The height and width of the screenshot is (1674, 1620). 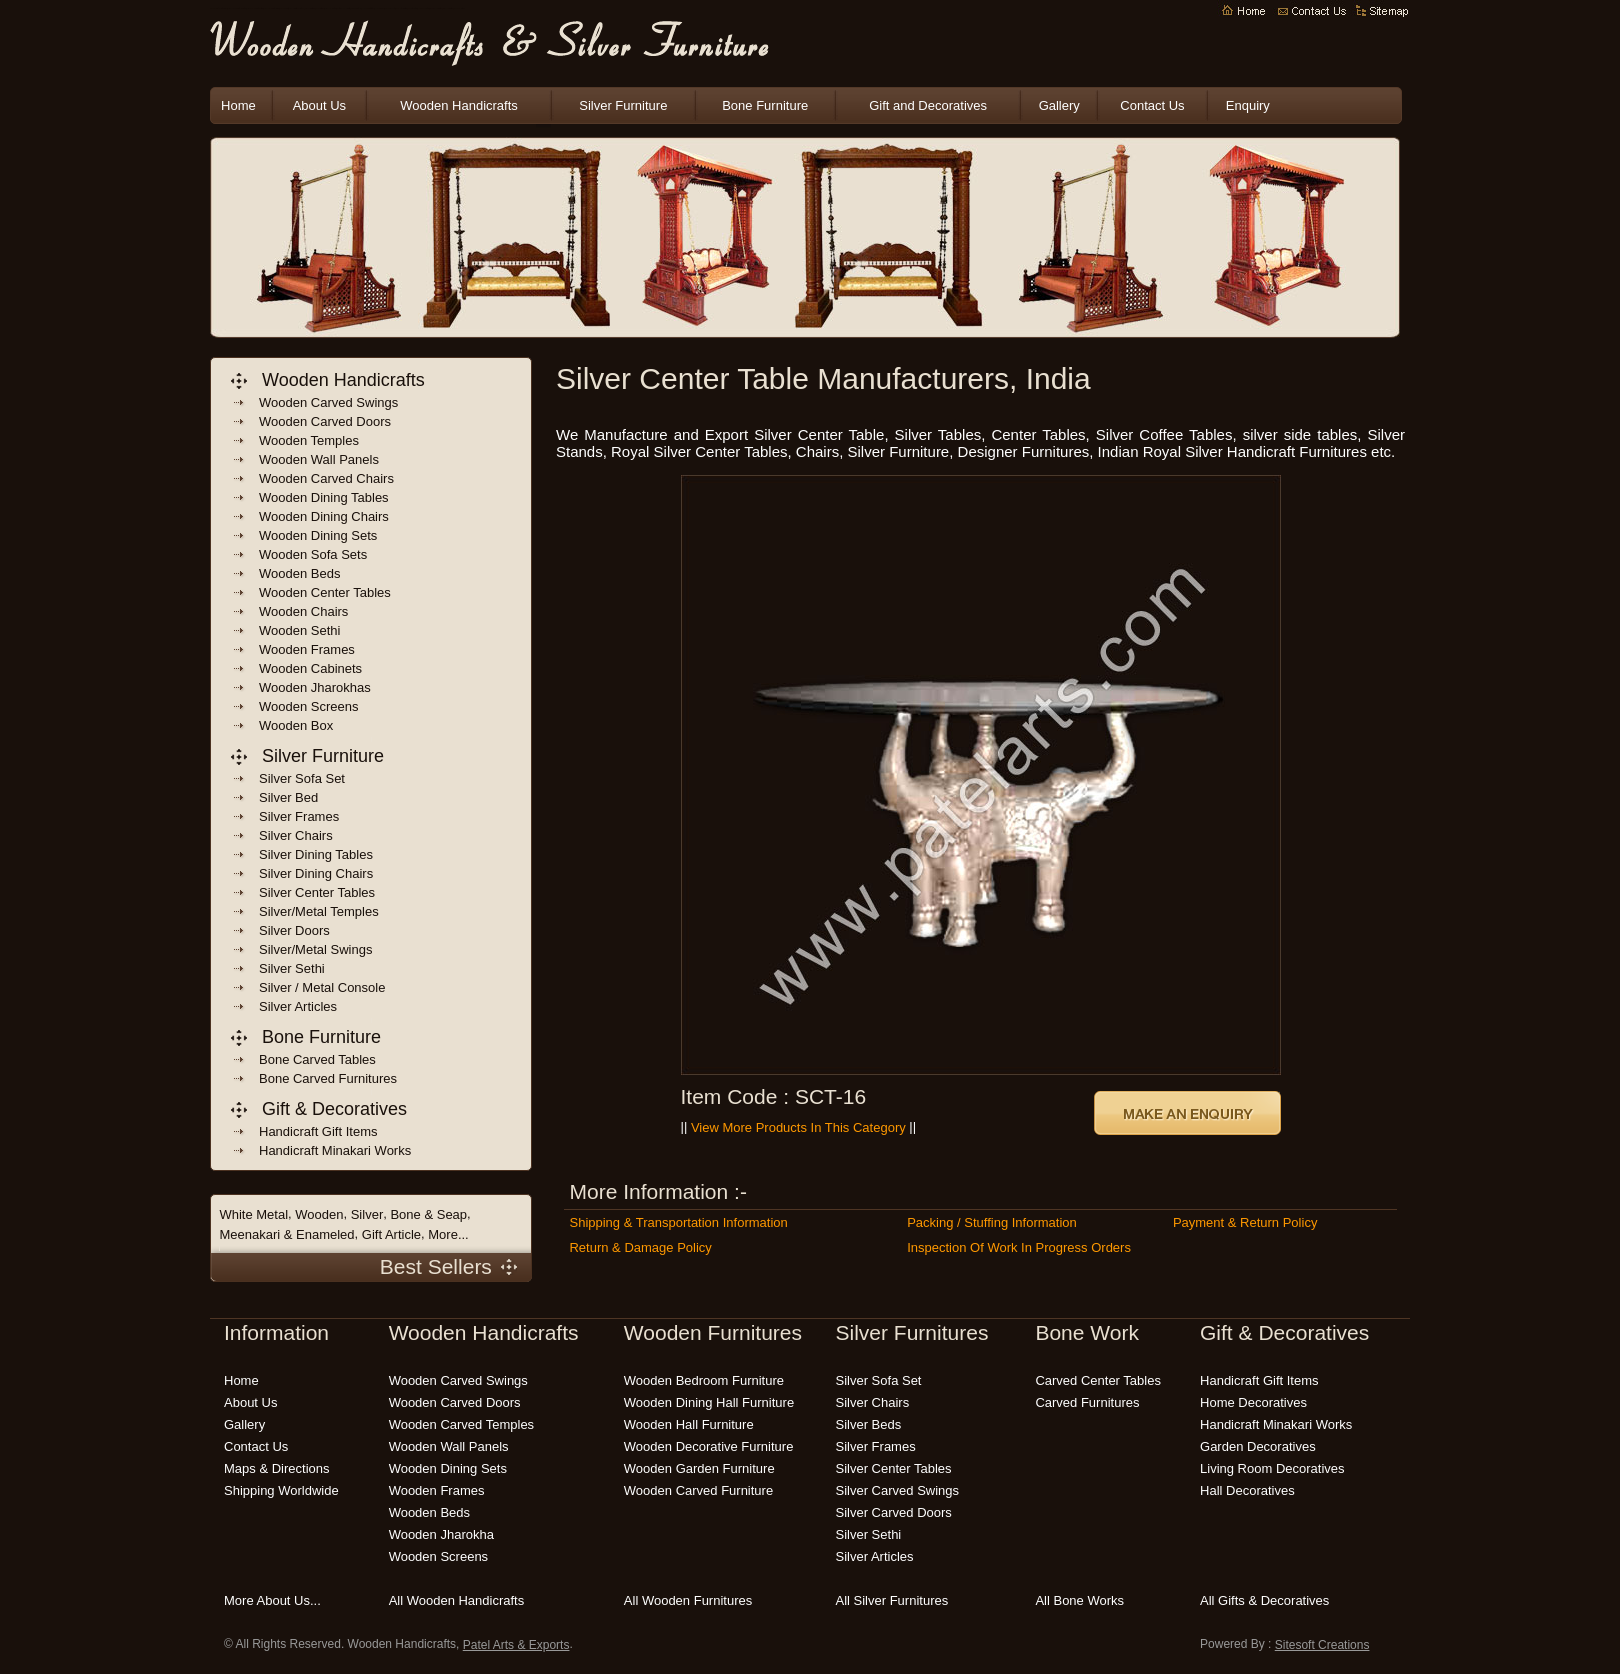 I want to click on Enquiry, so click(x=1248, y=105).